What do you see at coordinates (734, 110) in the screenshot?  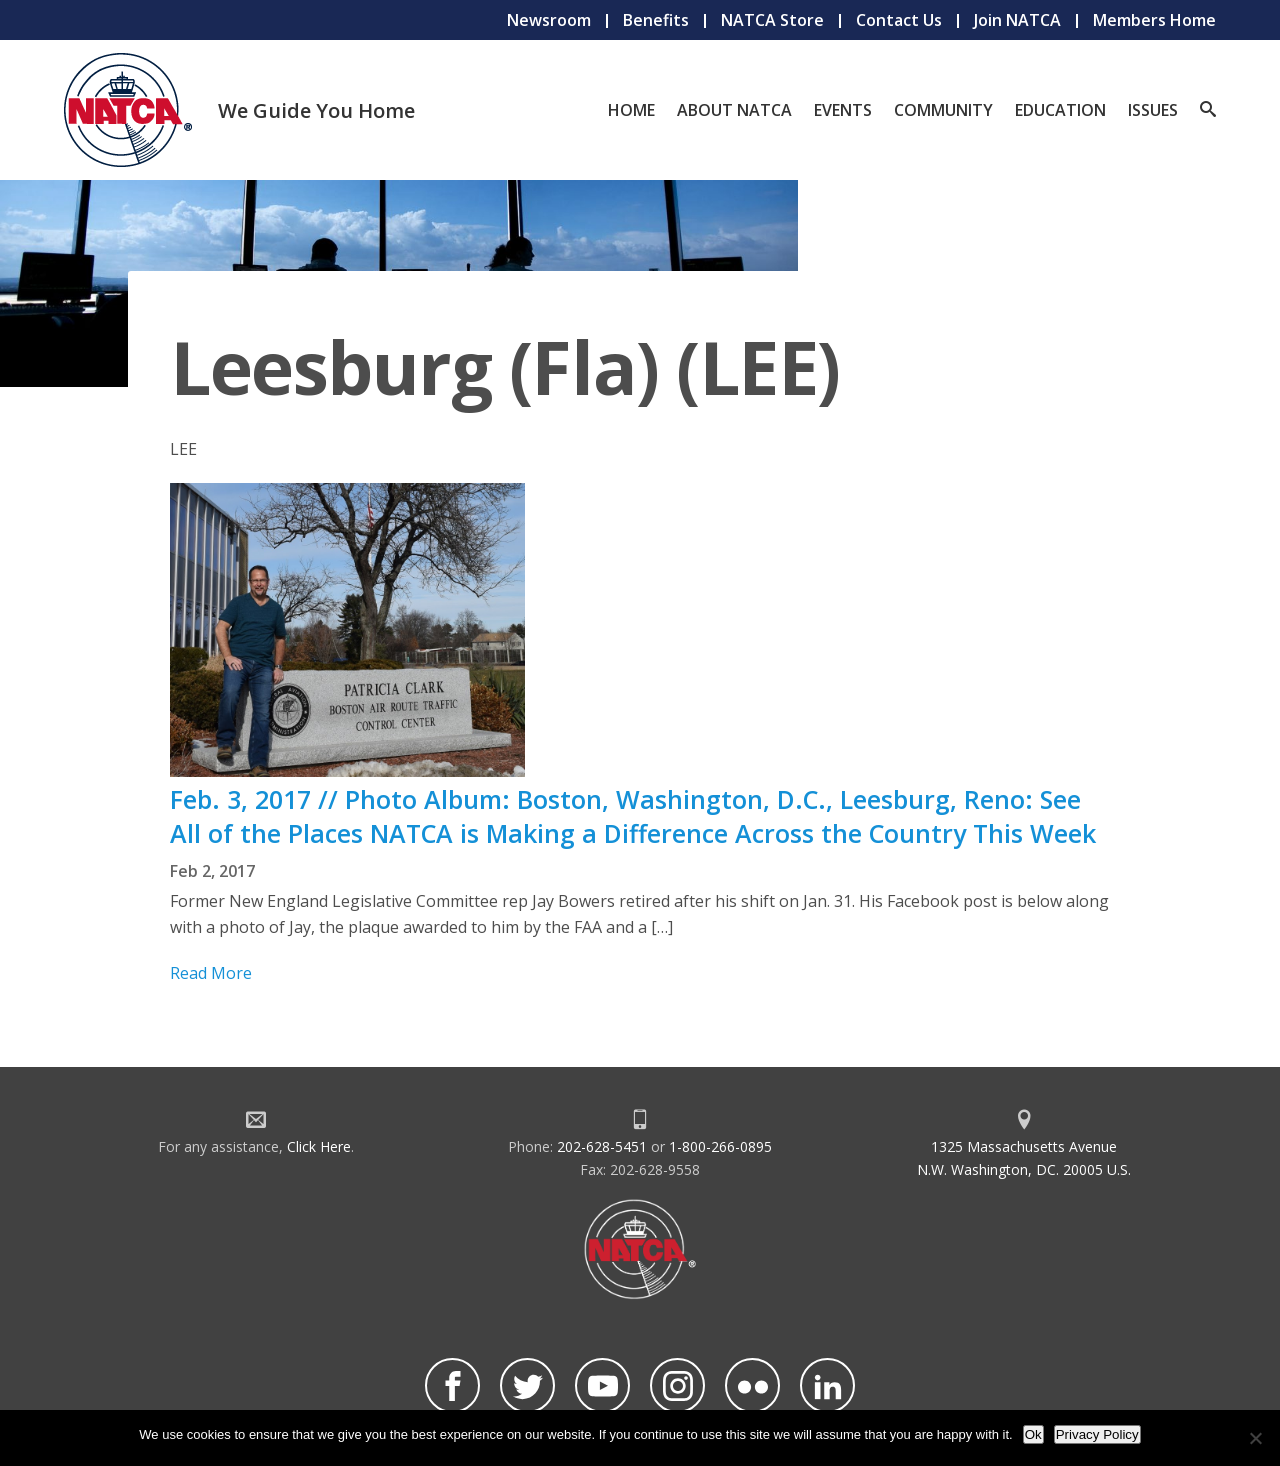 I see `About NATCA` at bounding box center [734, 110].